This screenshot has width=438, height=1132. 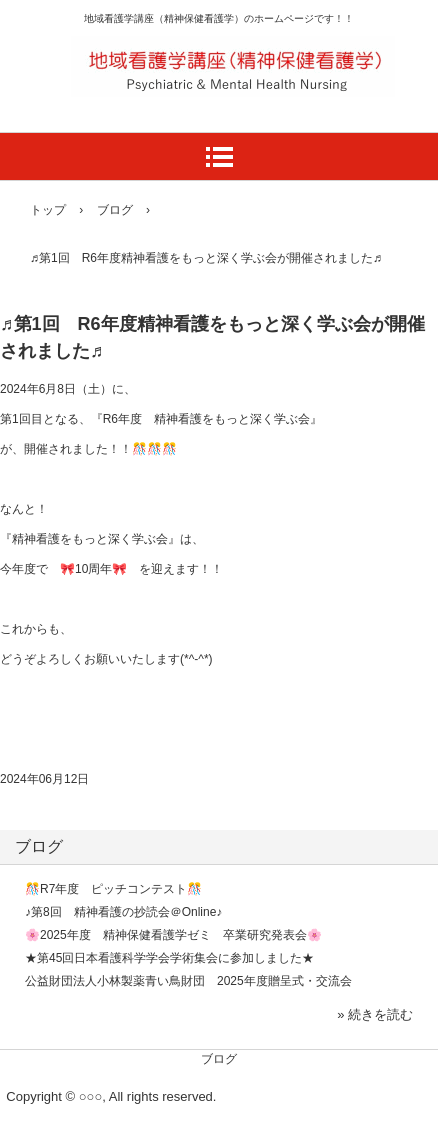 What do you see at coordinates (188, 981) in the screenshot?
I see `公益財団法人小林製薬青い鳥財団 2025年度贈呈式・交流会` at bounding box center [188, 981].